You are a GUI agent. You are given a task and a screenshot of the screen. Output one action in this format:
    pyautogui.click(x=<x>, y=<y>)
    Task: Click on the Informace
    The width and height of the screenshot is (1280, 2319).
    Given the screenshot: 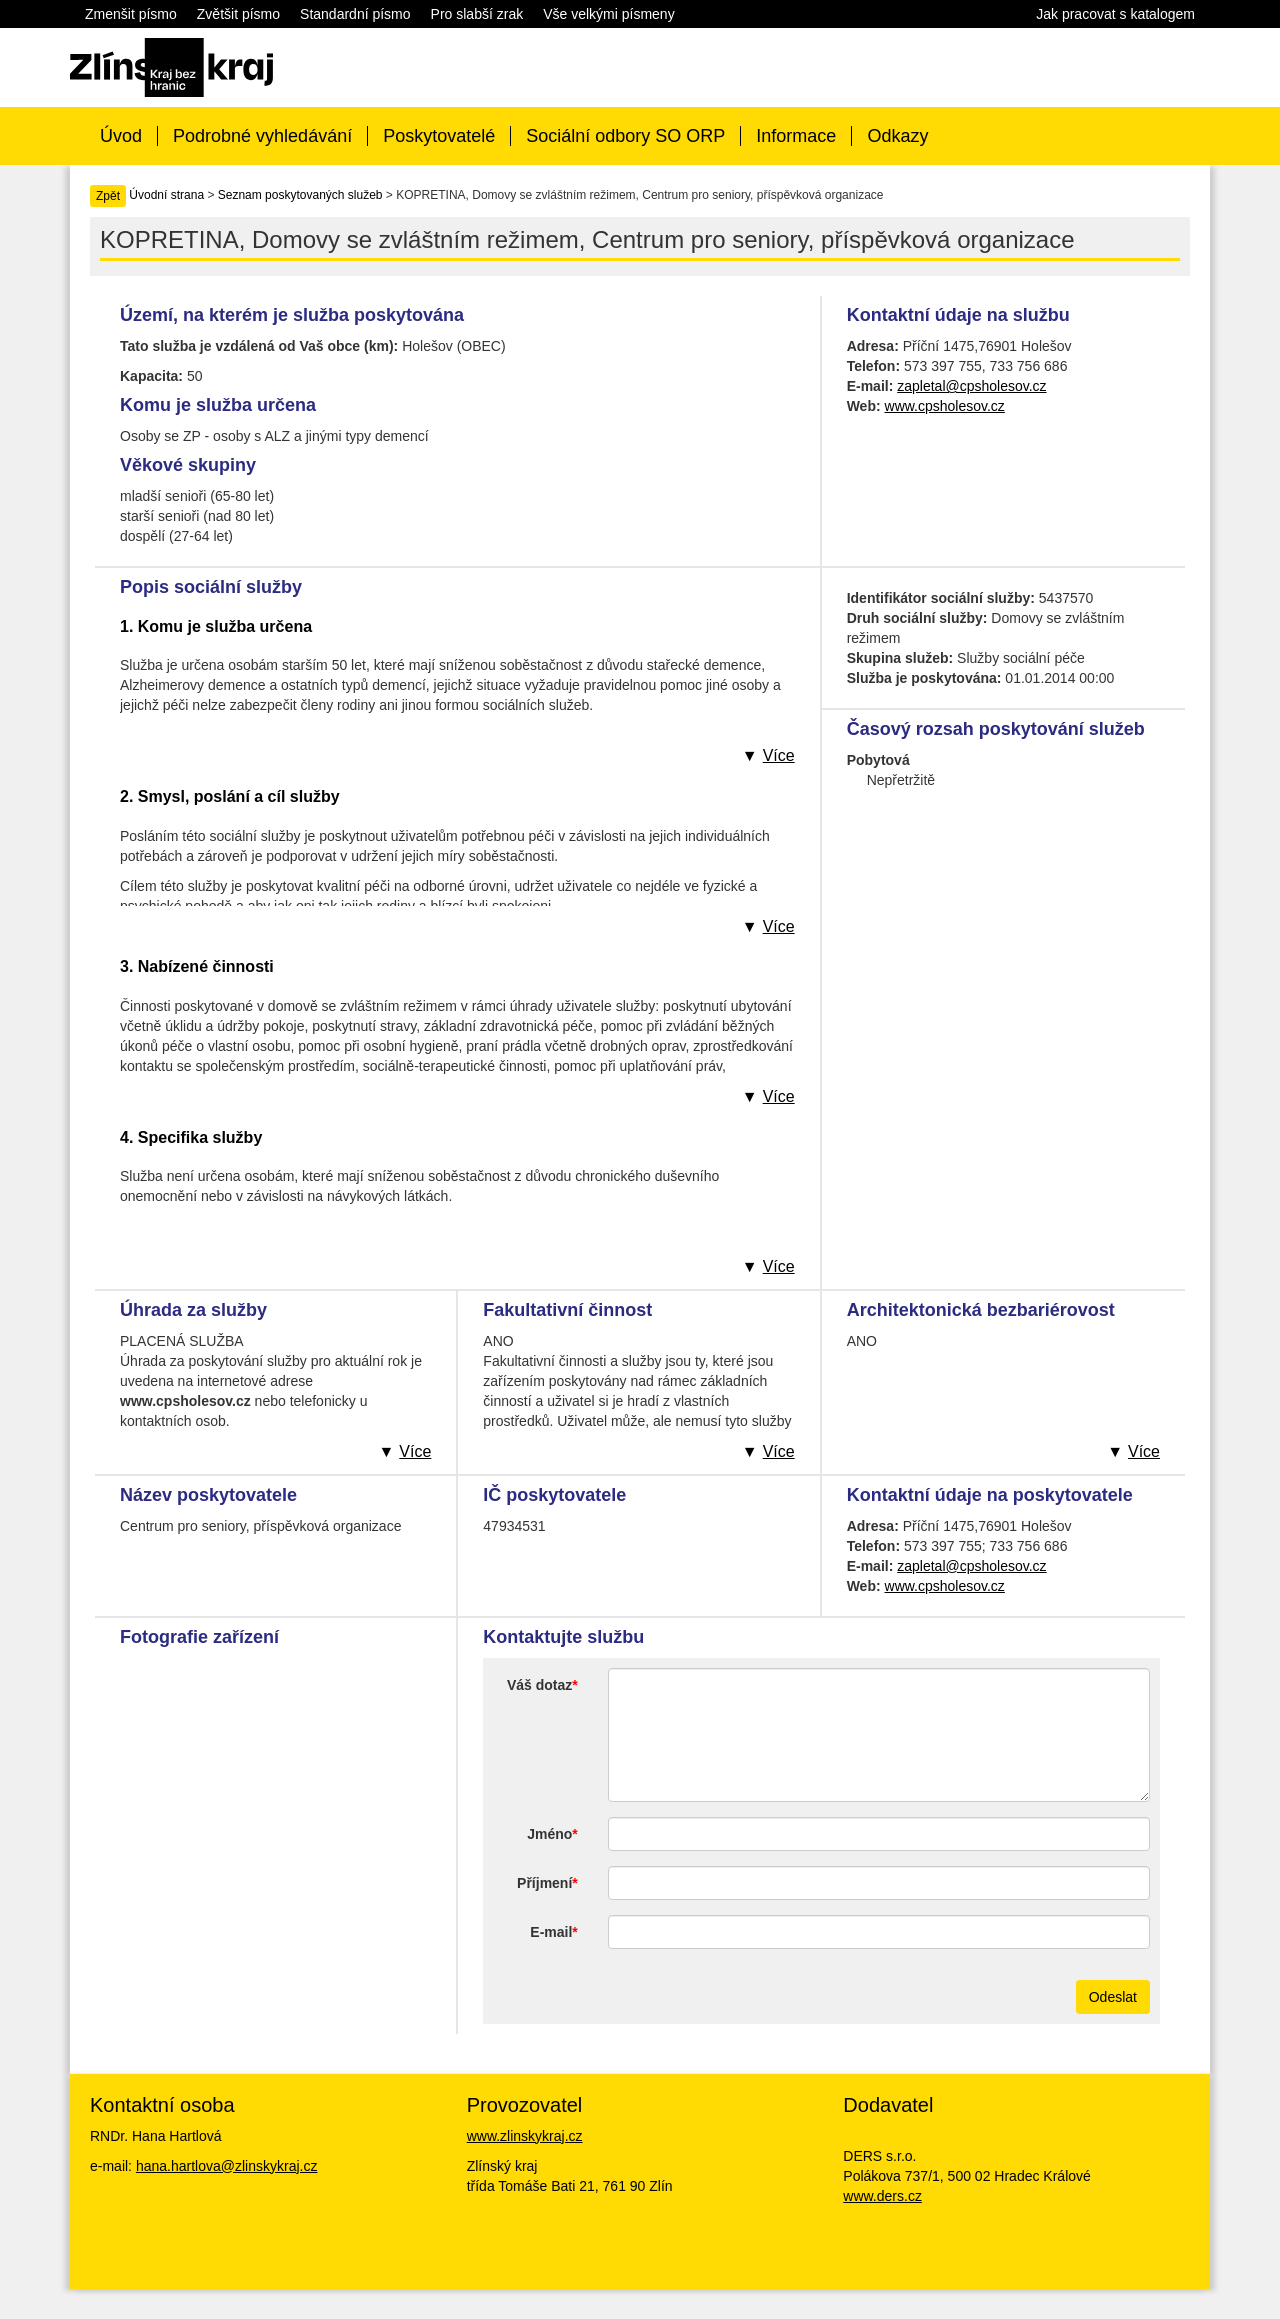 What is the action you would take?
    pyautogui.click(x=796, y=136)
    